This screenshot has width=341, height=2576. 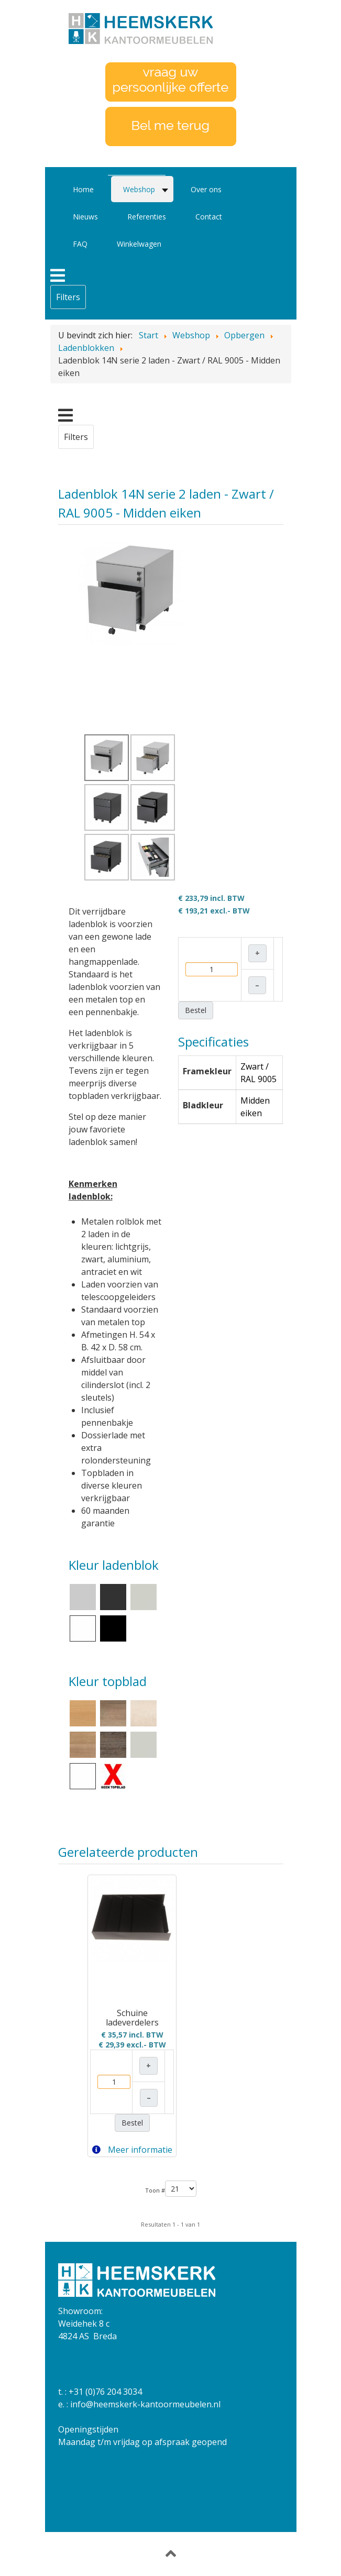 What do you see at coordinates (132, 2017) in the screenshot?
I see `Schuine ladeverdelers` at bounding box center [132, 2017].